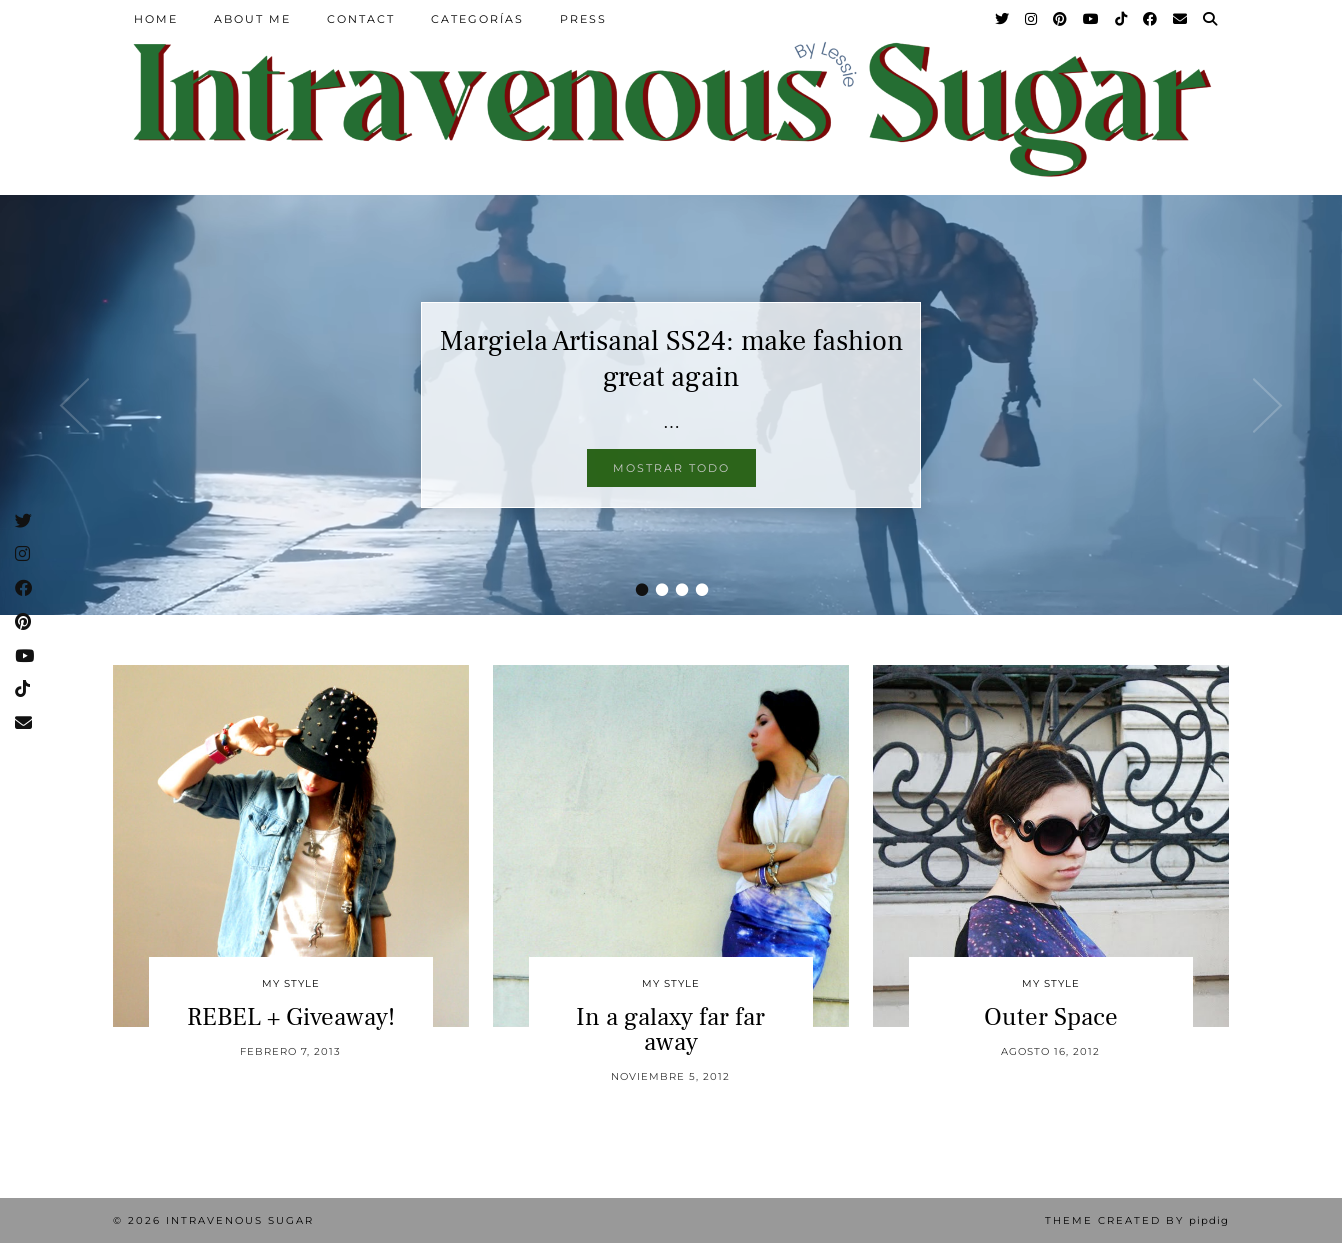 The image size is (1342, 1243). Describe the element at coordinates (1032, 19) in the screenshot. I see `[Instagram]` at that location.